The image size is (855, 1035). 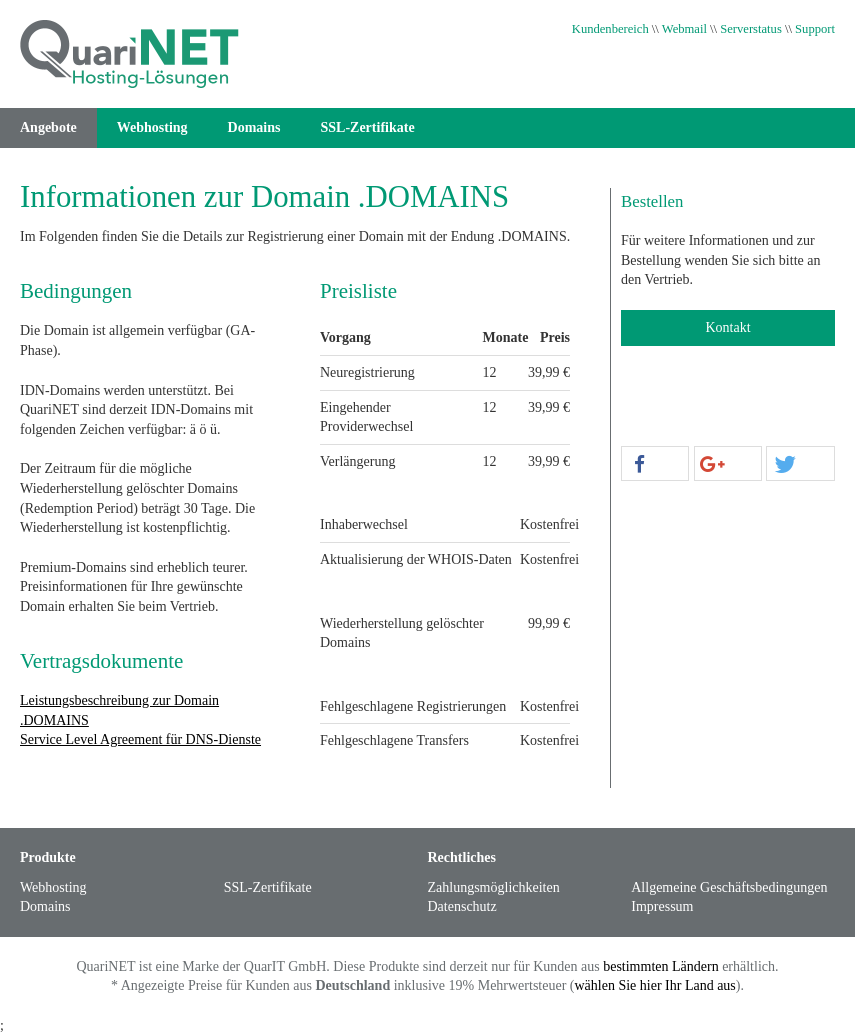 What do you see at coordinates (610, 29) in the screenshot?
I see `Kundenbereich` at bounding box center [610, 29].